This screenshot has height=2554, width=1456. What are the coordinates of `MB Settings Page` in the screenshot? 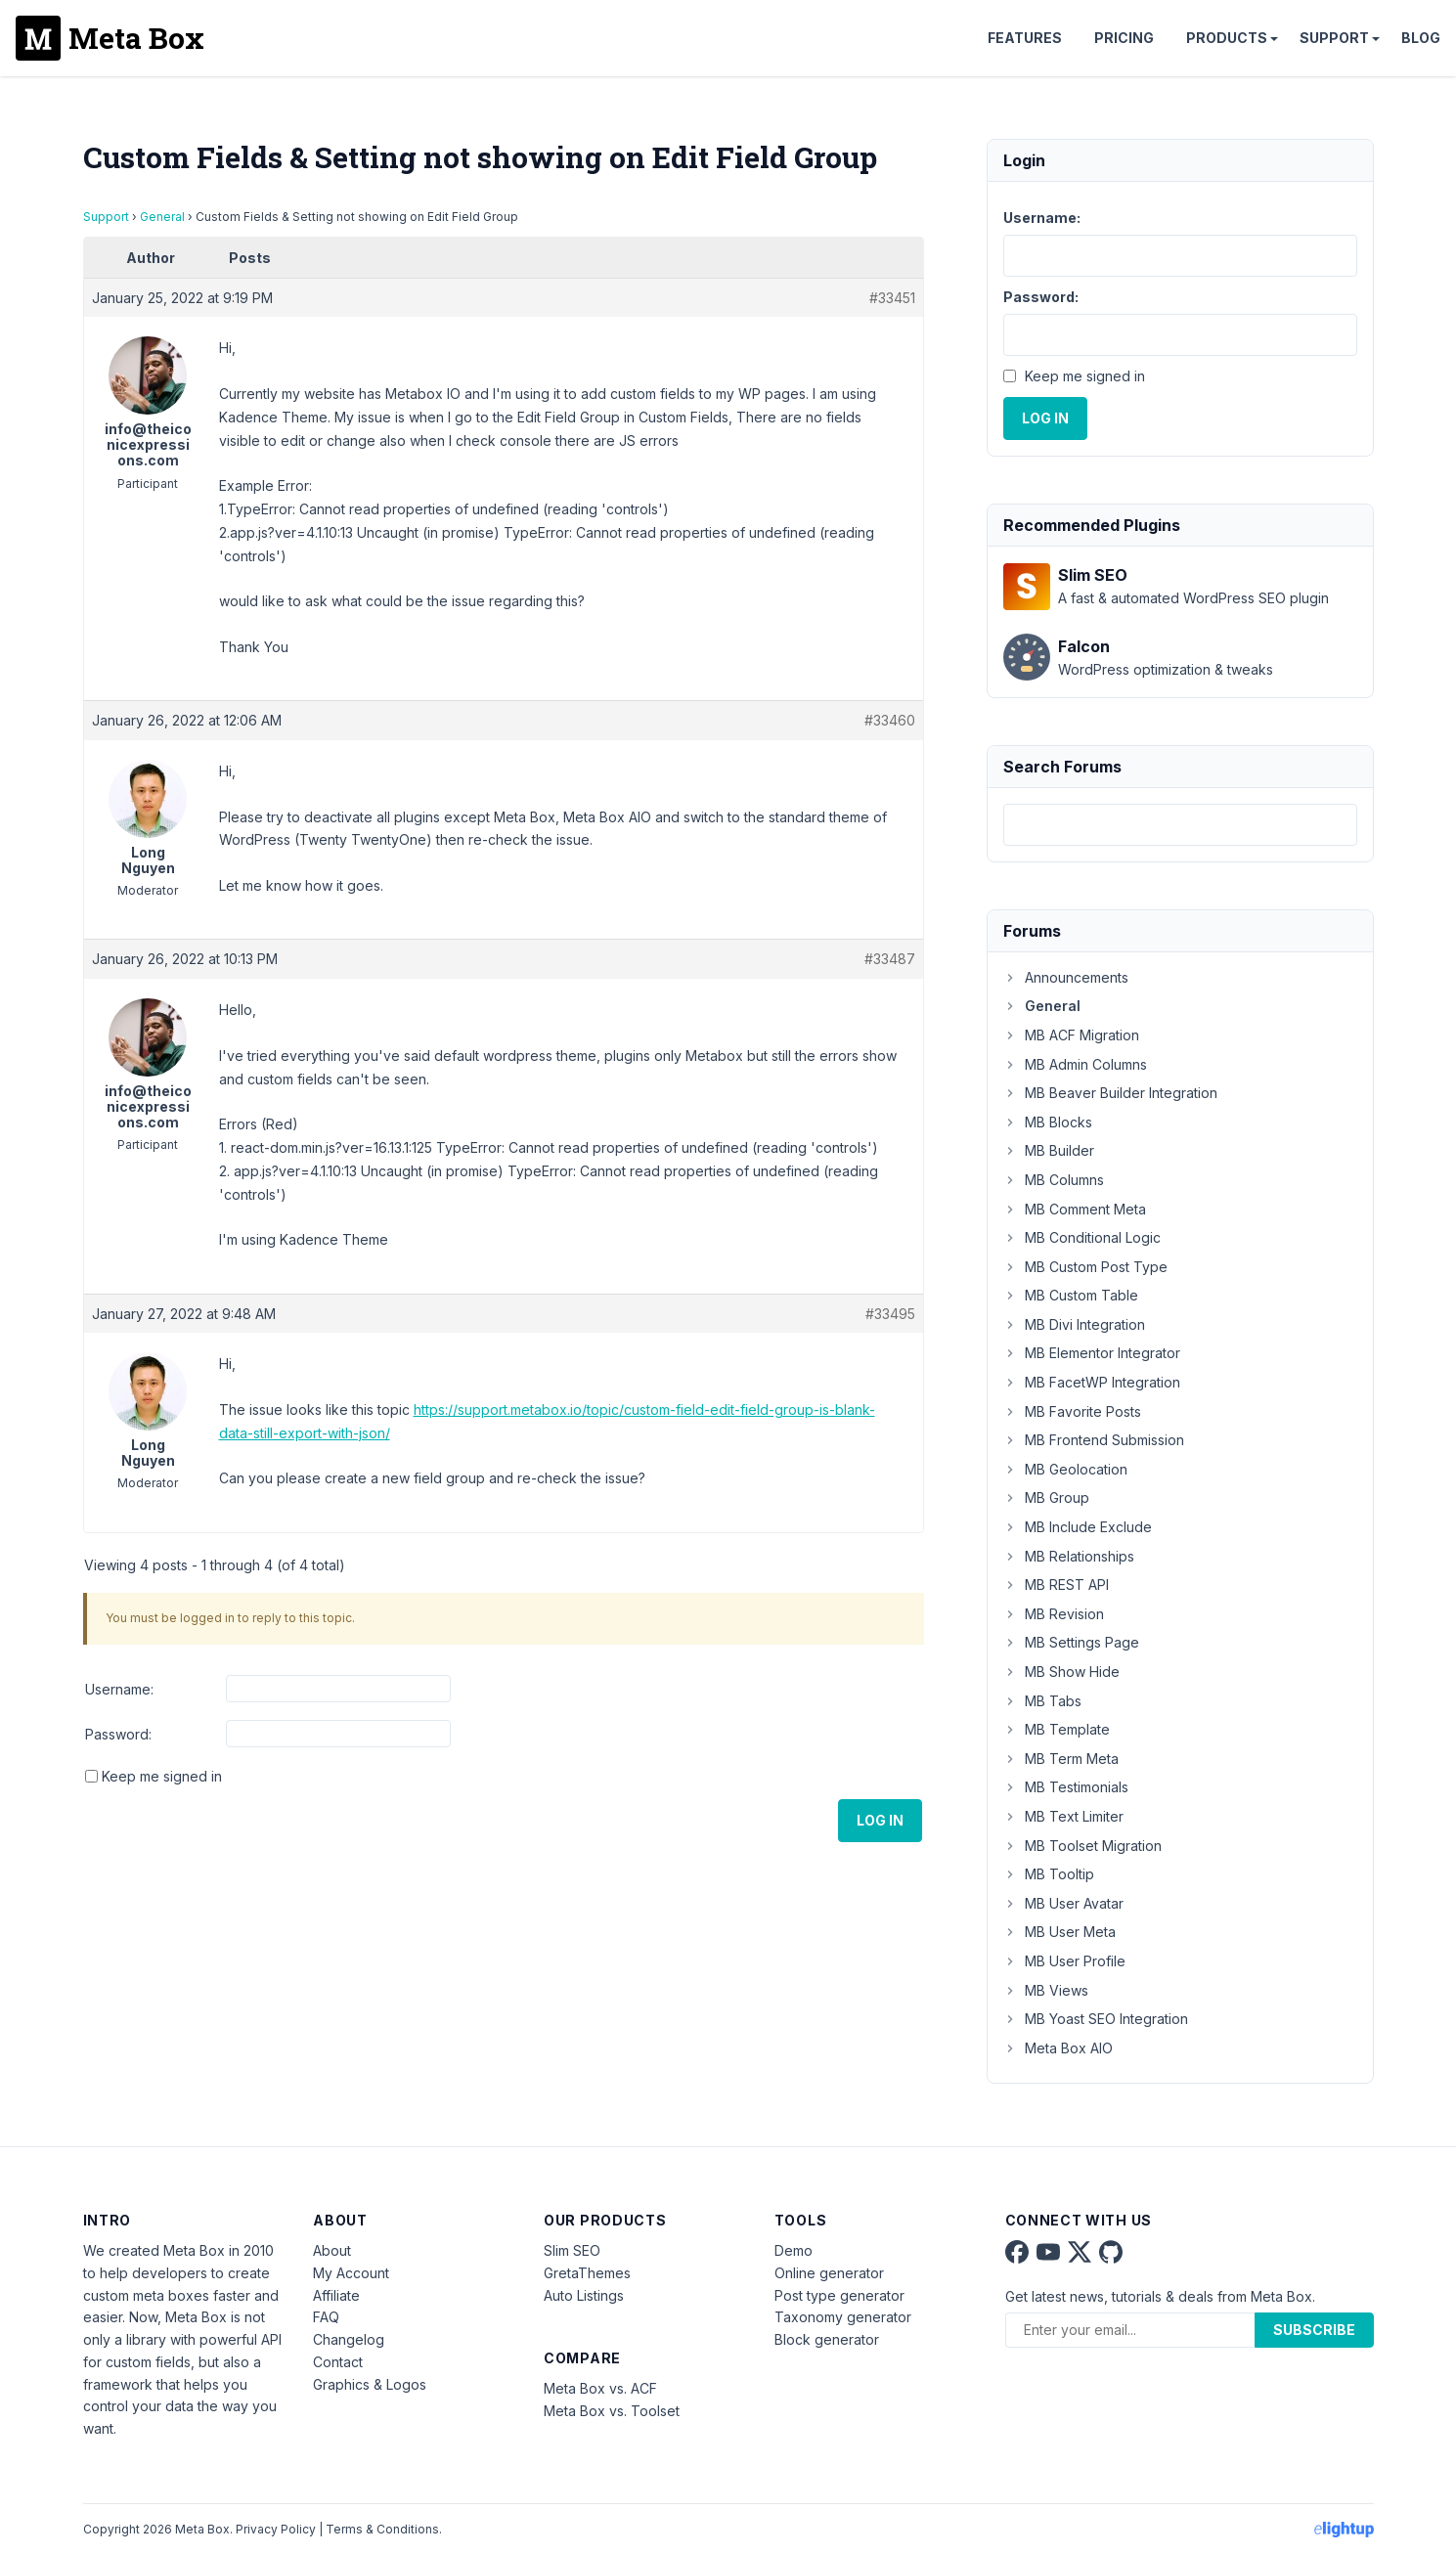 It's located at (1071, 1642).